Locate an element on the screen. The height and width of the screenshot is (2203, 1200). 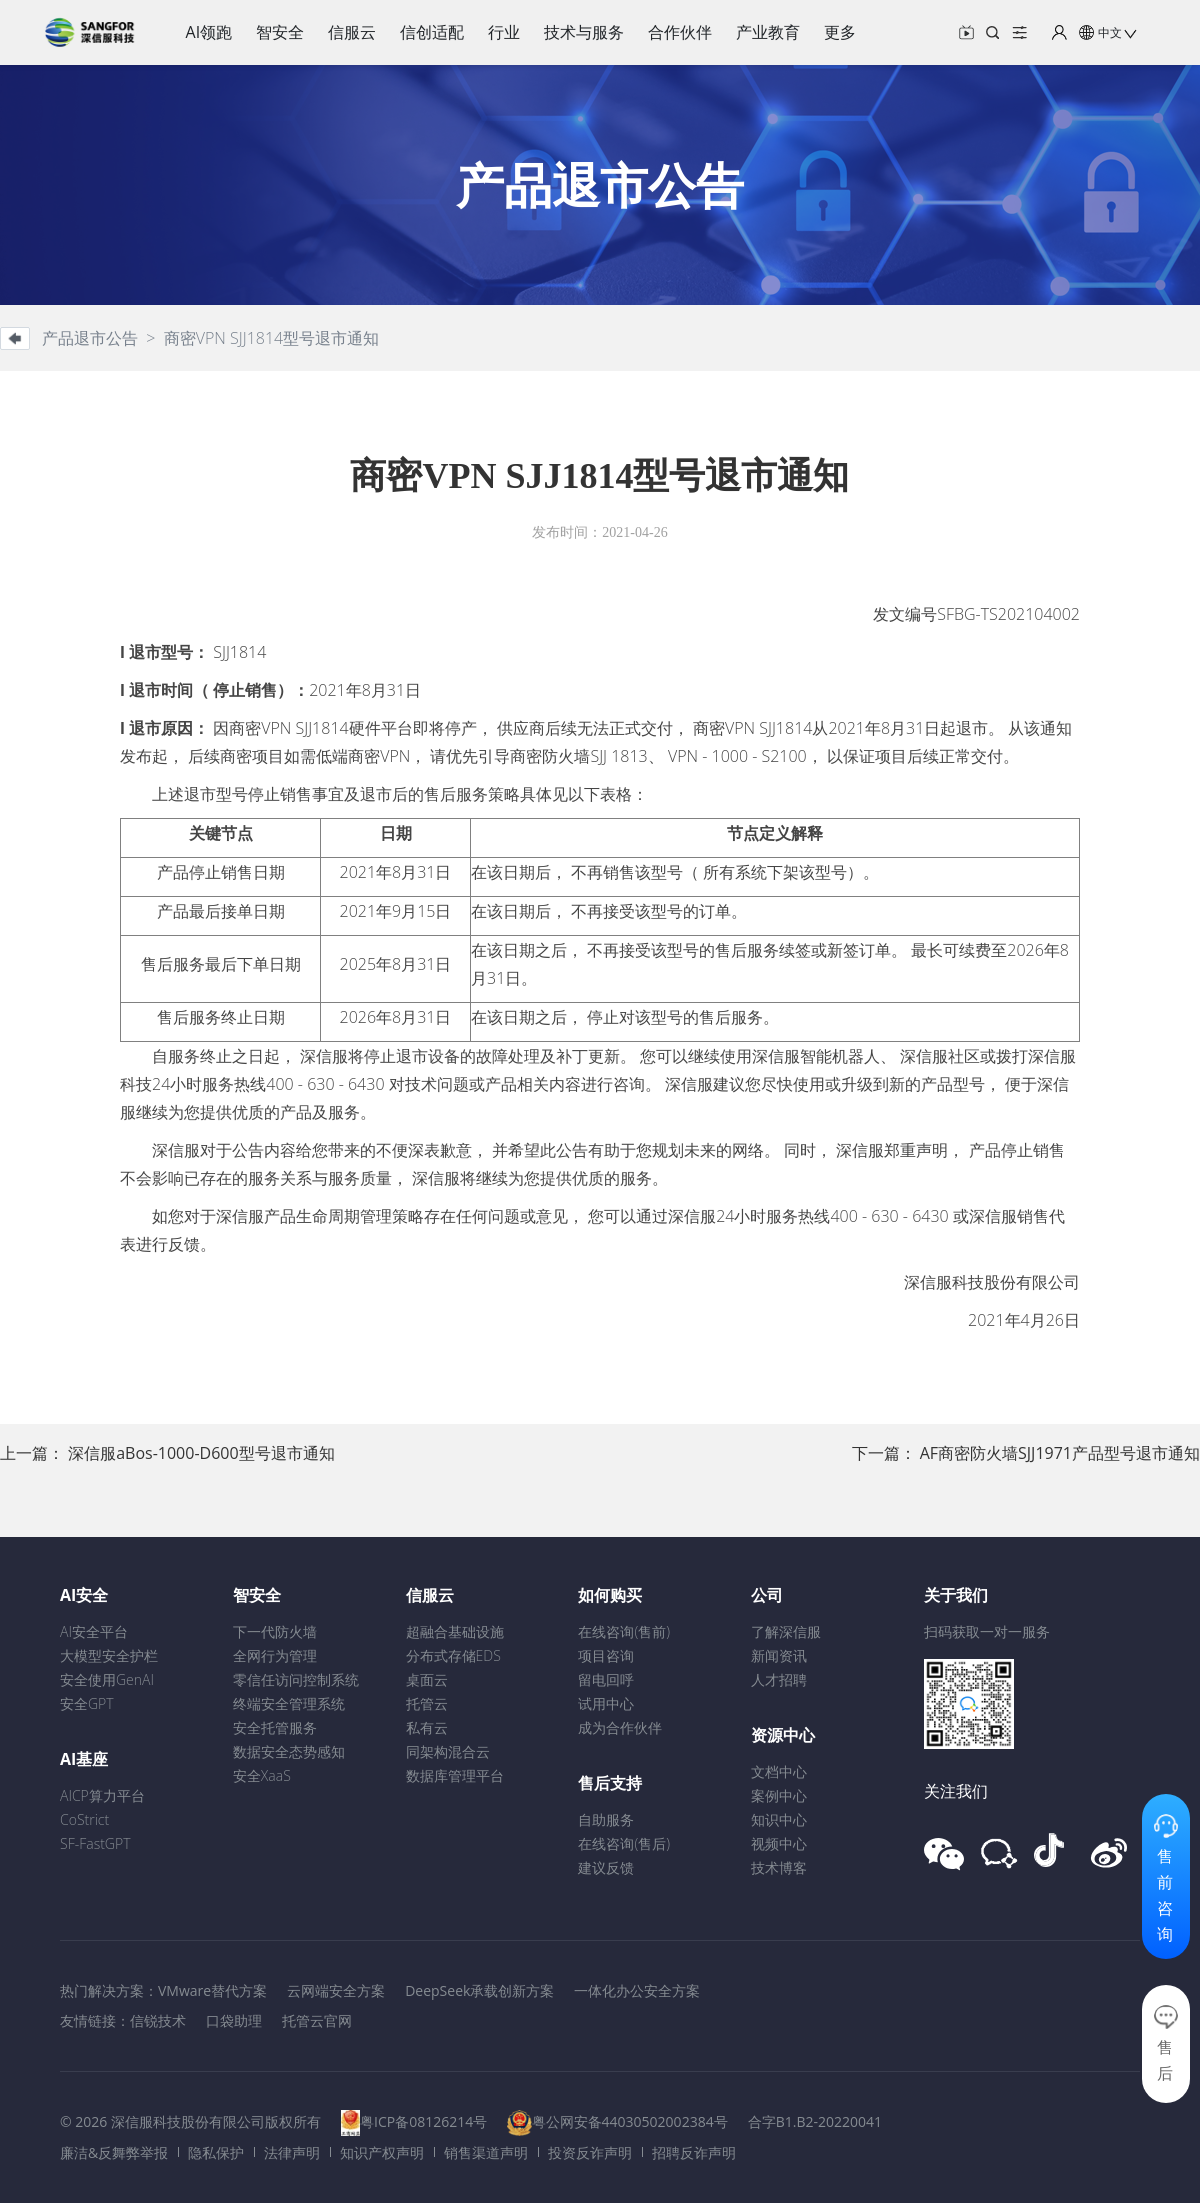
知识中心 is located at coordinates (779, 1819).